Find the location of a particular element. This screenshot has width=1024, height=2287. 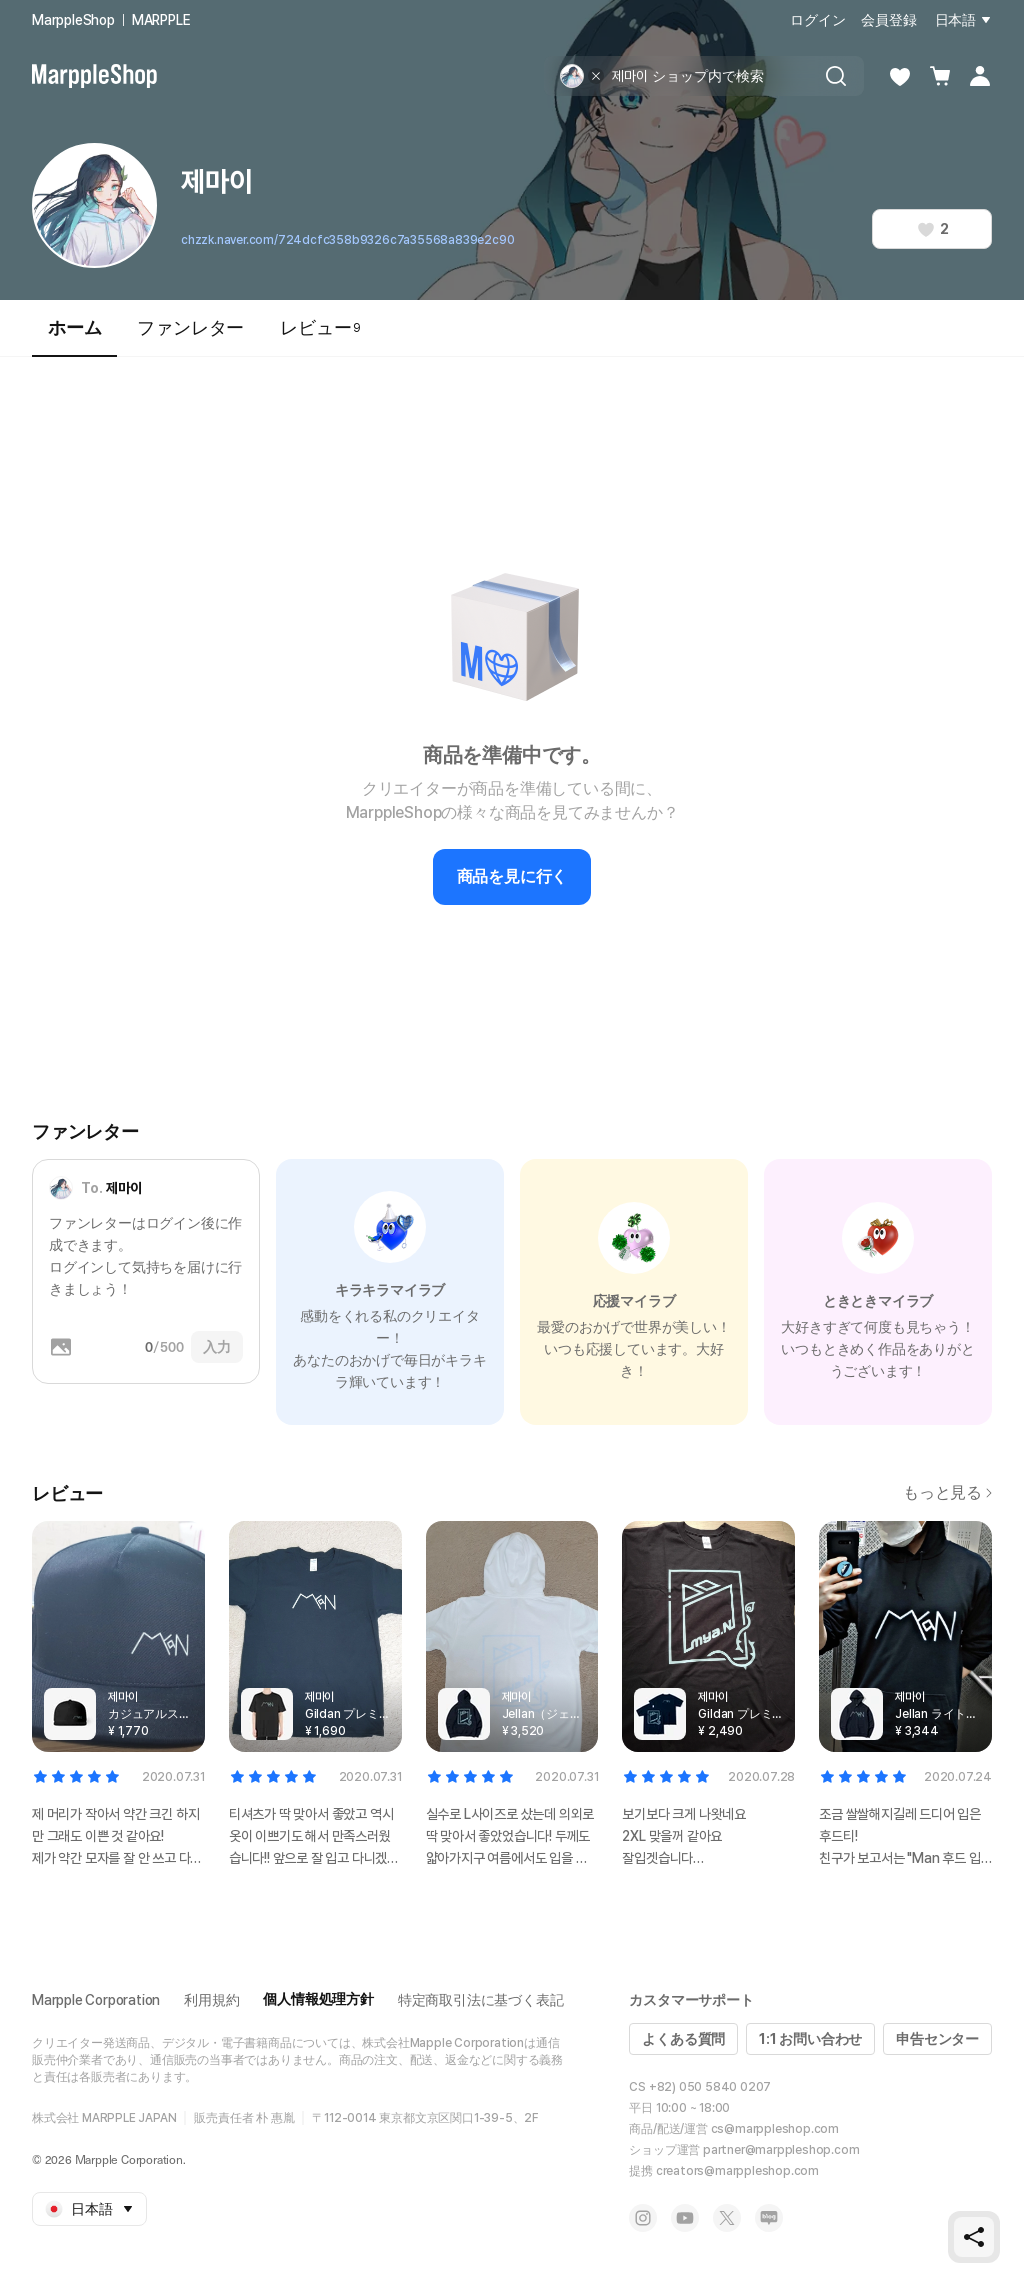

申告センター is located at coordinates (937, 2039).